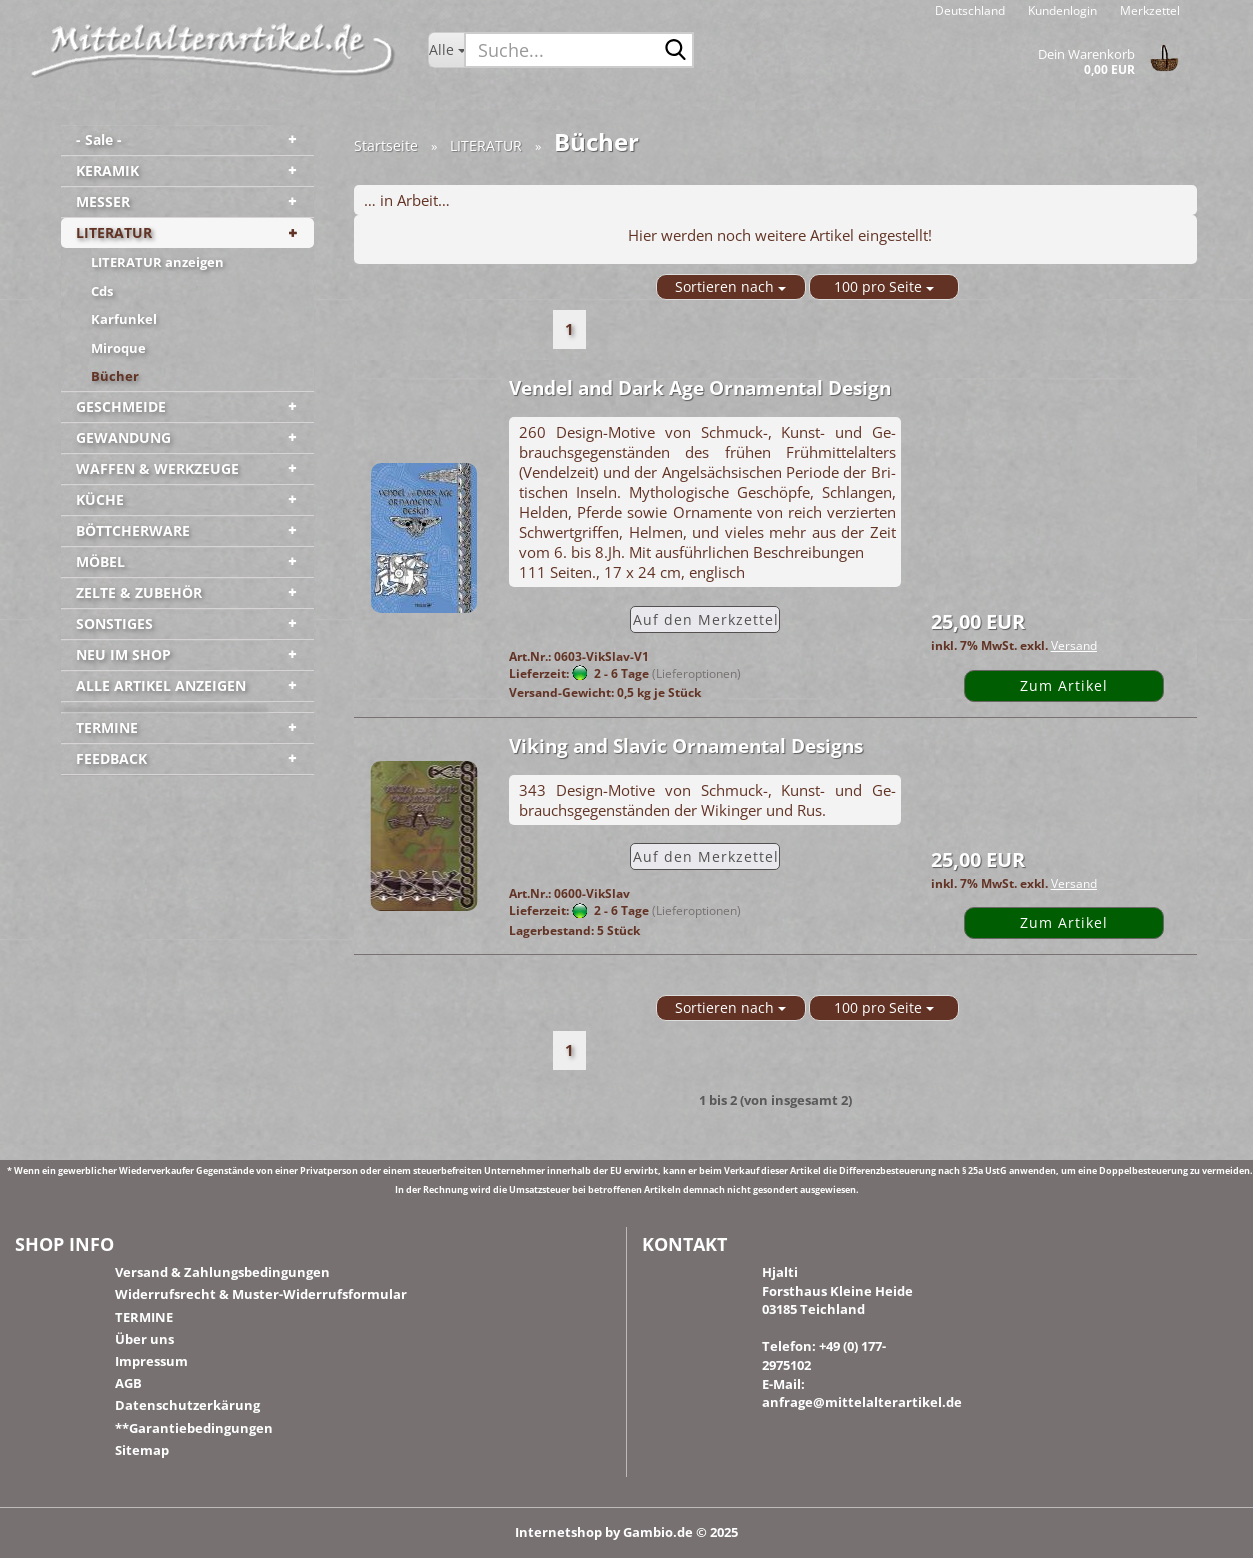 This screenshot has height=1558, width=1253. Describe the element at coordinates (222, 1272) in the screenshot. I see `Versand & Zahlungsbedingungen` at that location.